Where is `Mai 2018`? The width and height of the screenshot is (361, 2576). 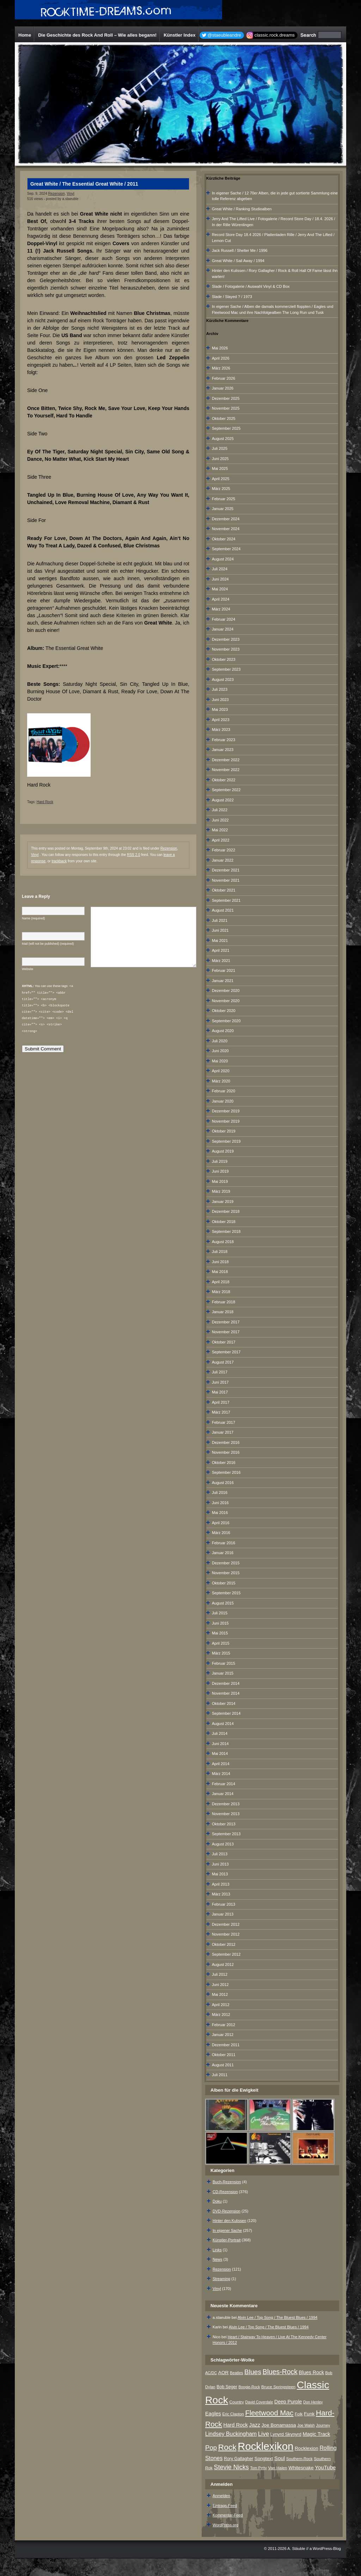 Mai 2018 is located at coordinates (220, 1272).